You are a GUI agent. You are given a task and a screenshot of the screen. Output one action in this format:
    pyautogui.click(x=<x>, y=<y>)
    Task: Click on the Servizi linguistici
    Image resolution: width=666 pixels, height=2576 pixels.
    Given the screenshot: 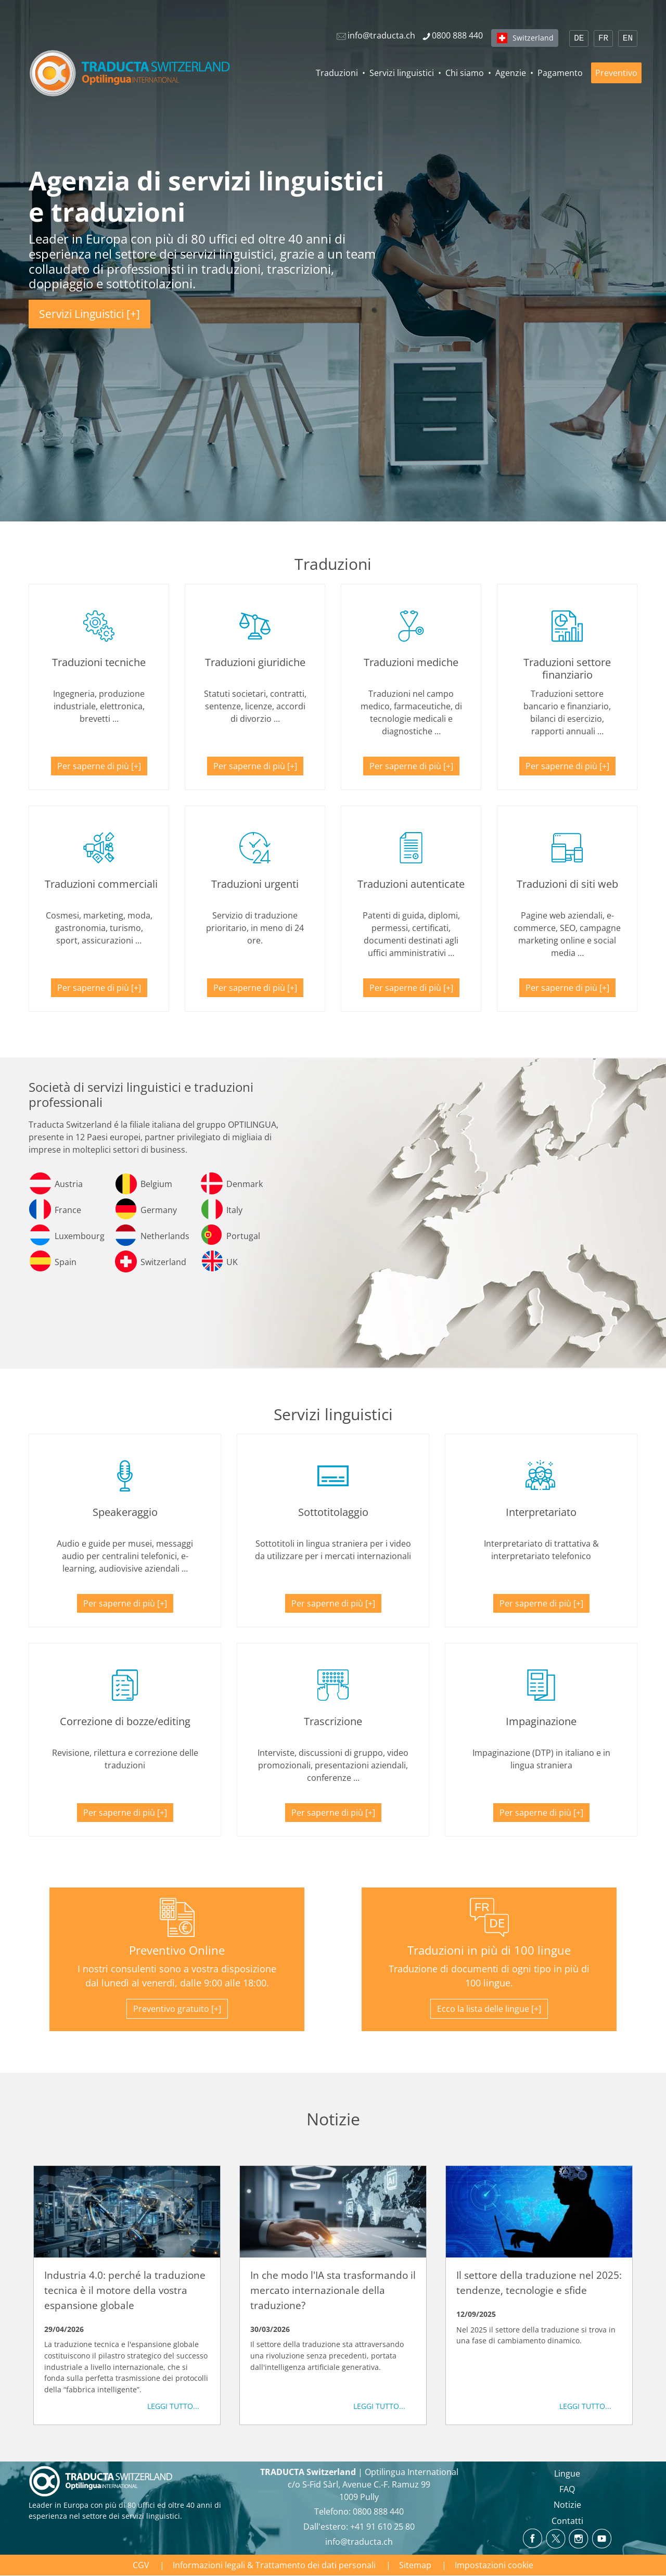 What is the action you would take?
    pyautogui.click(x=401, y=73)
    